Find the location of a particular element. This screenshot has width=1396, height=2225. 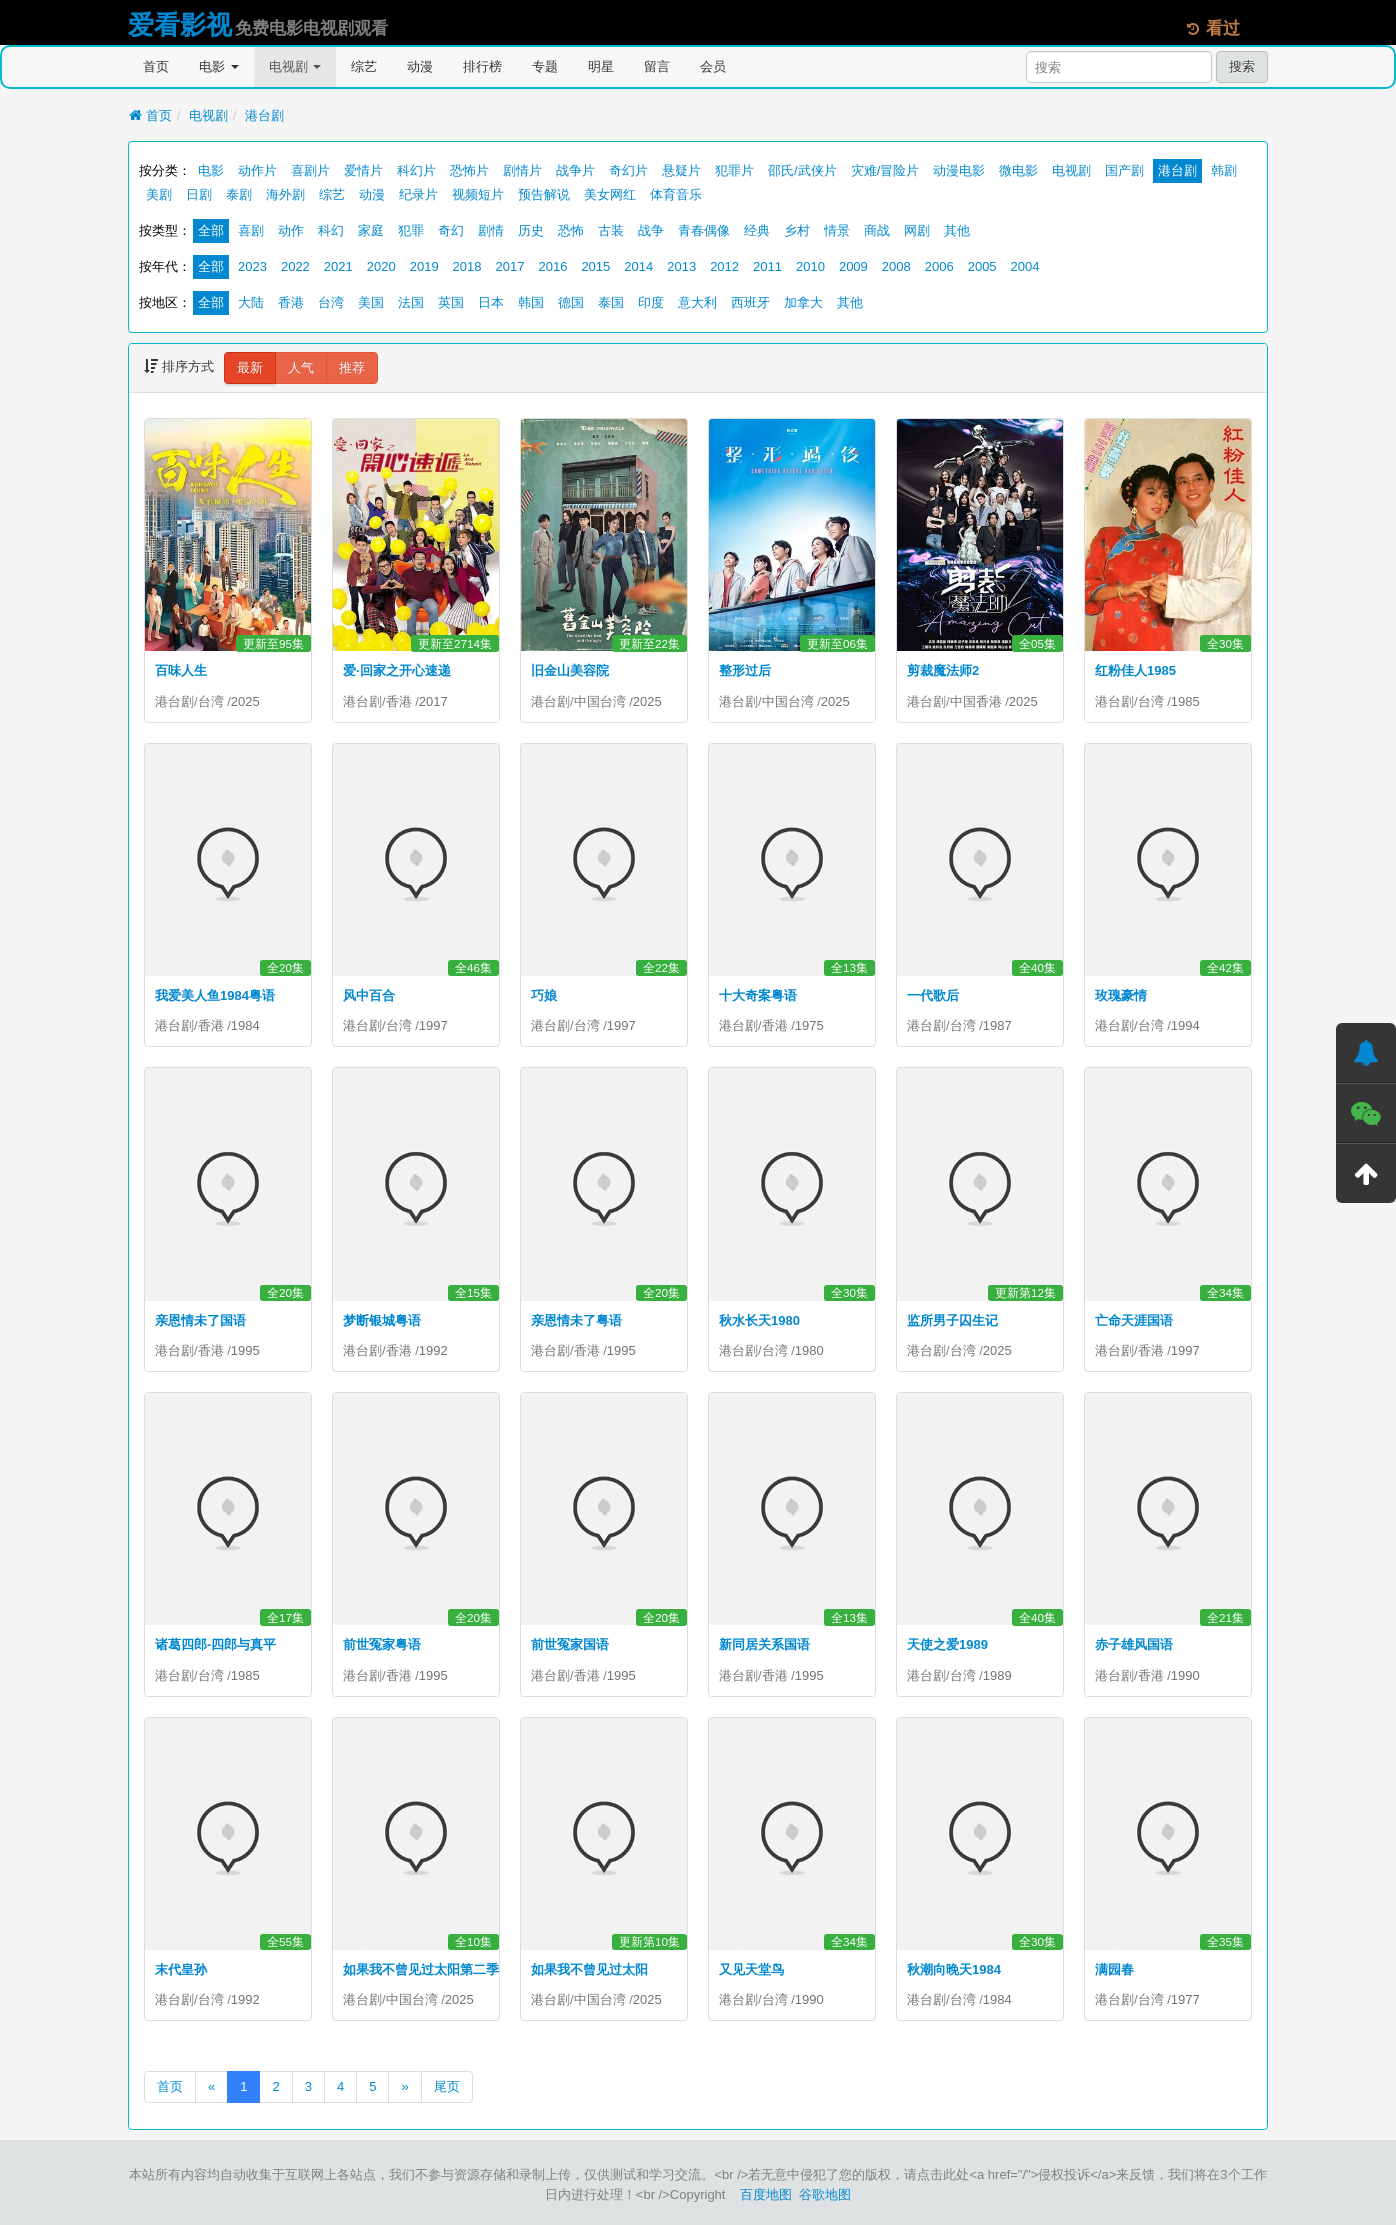

1989 is located at coordinates (997, 1675).